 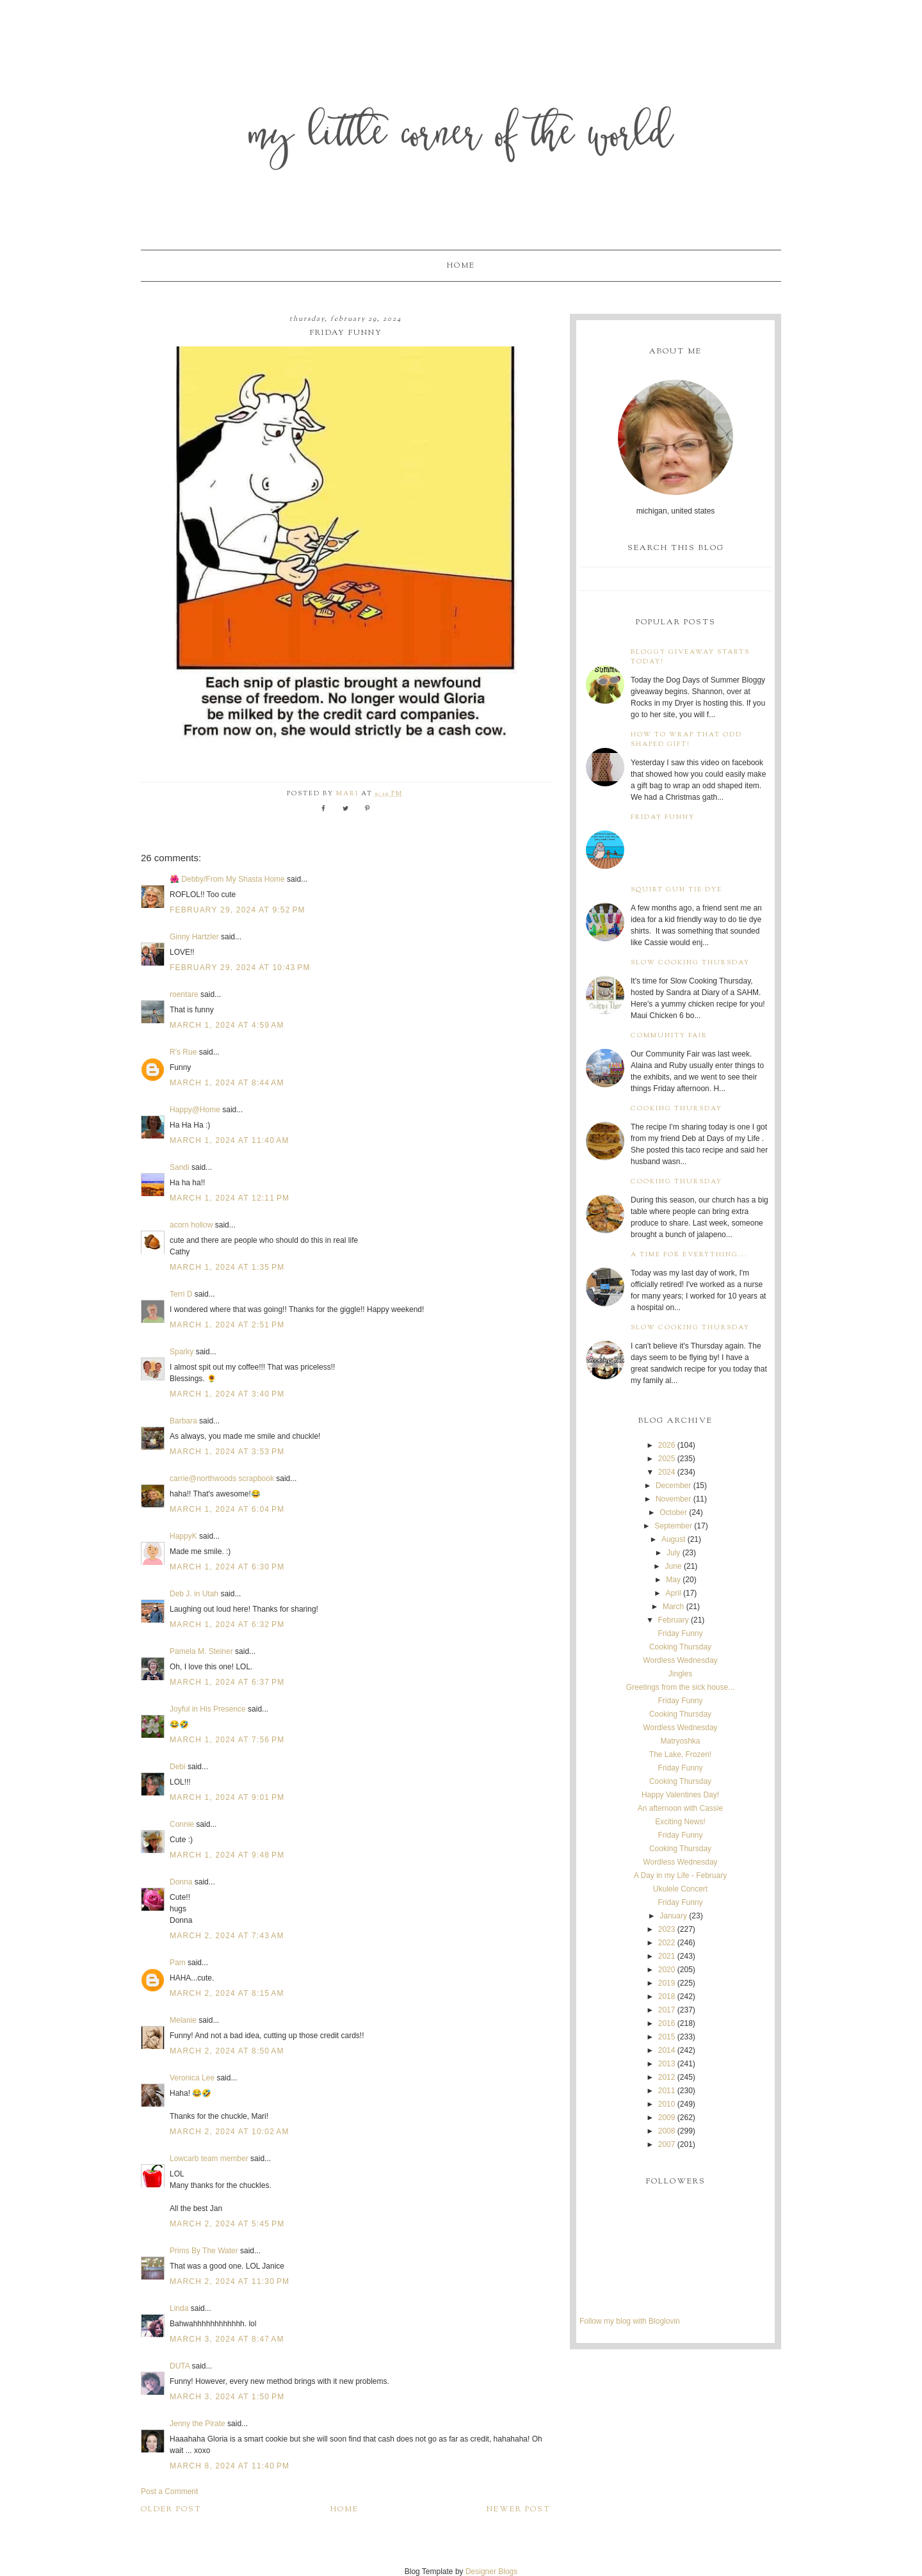 What do you see at coordinates (171, 2509) in the screenshot?
I see `Older Post` at bounding box center [171, 2509].